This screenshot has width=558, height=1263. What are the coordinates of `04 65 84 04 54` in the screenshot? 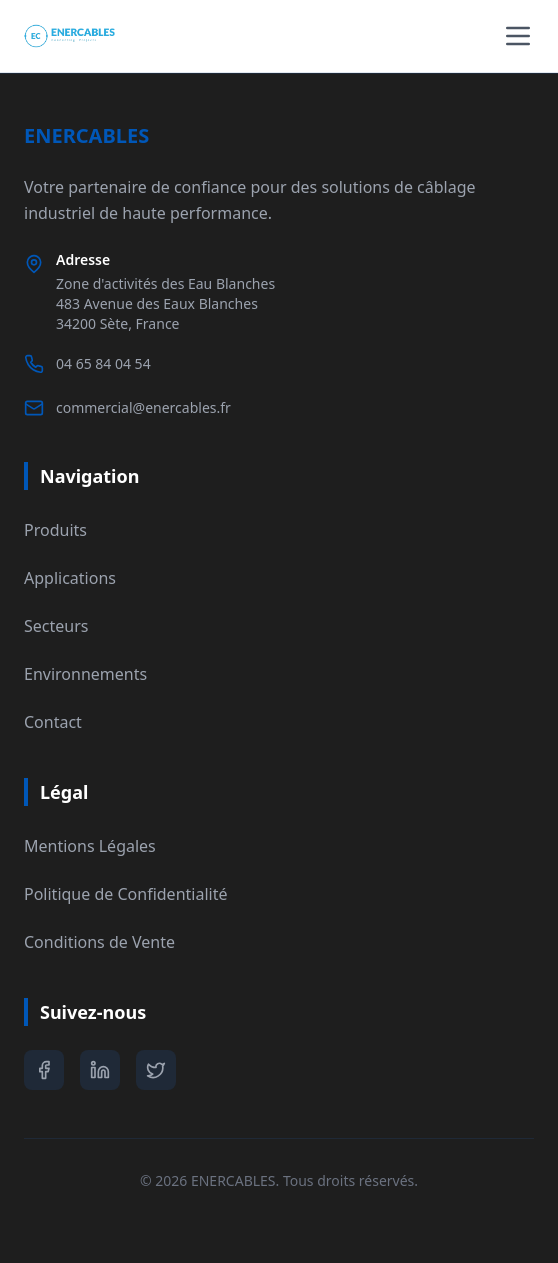 It's located at (103, 363).